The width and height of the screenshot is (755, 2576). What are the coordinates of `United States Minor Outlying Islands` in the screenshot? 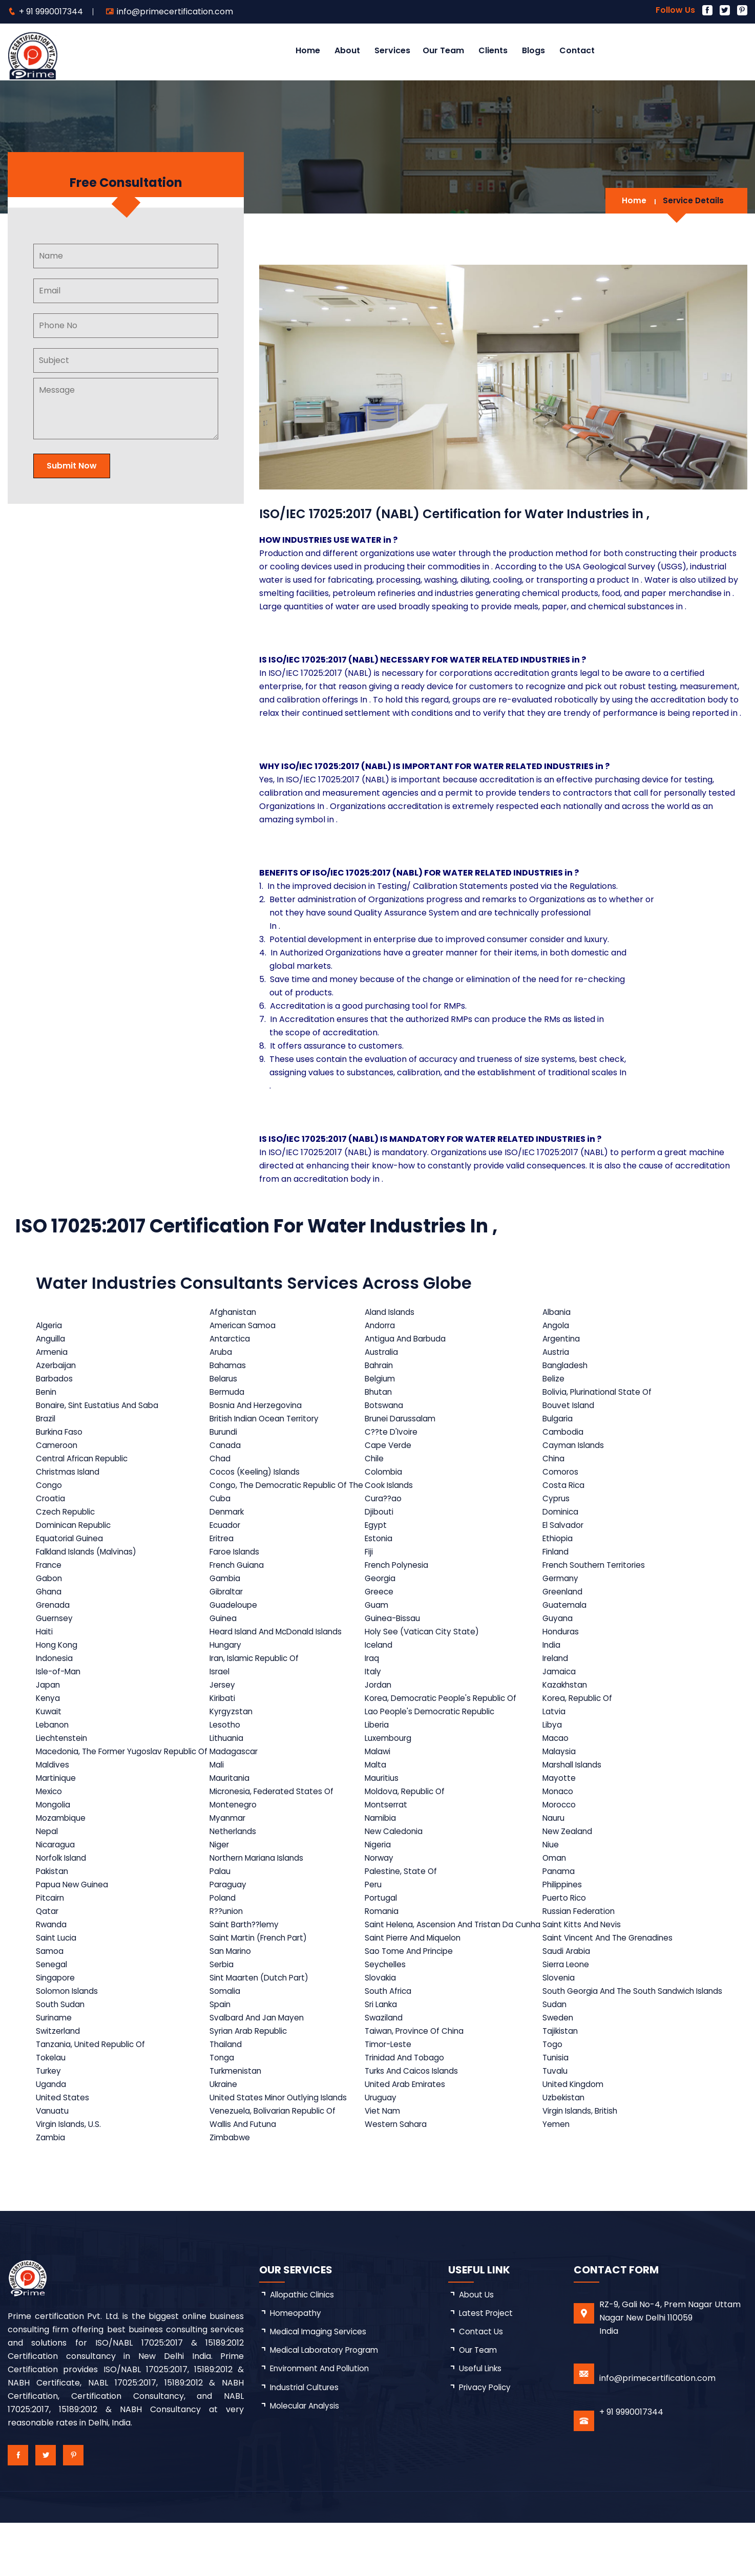 It's located at (282, 2151).